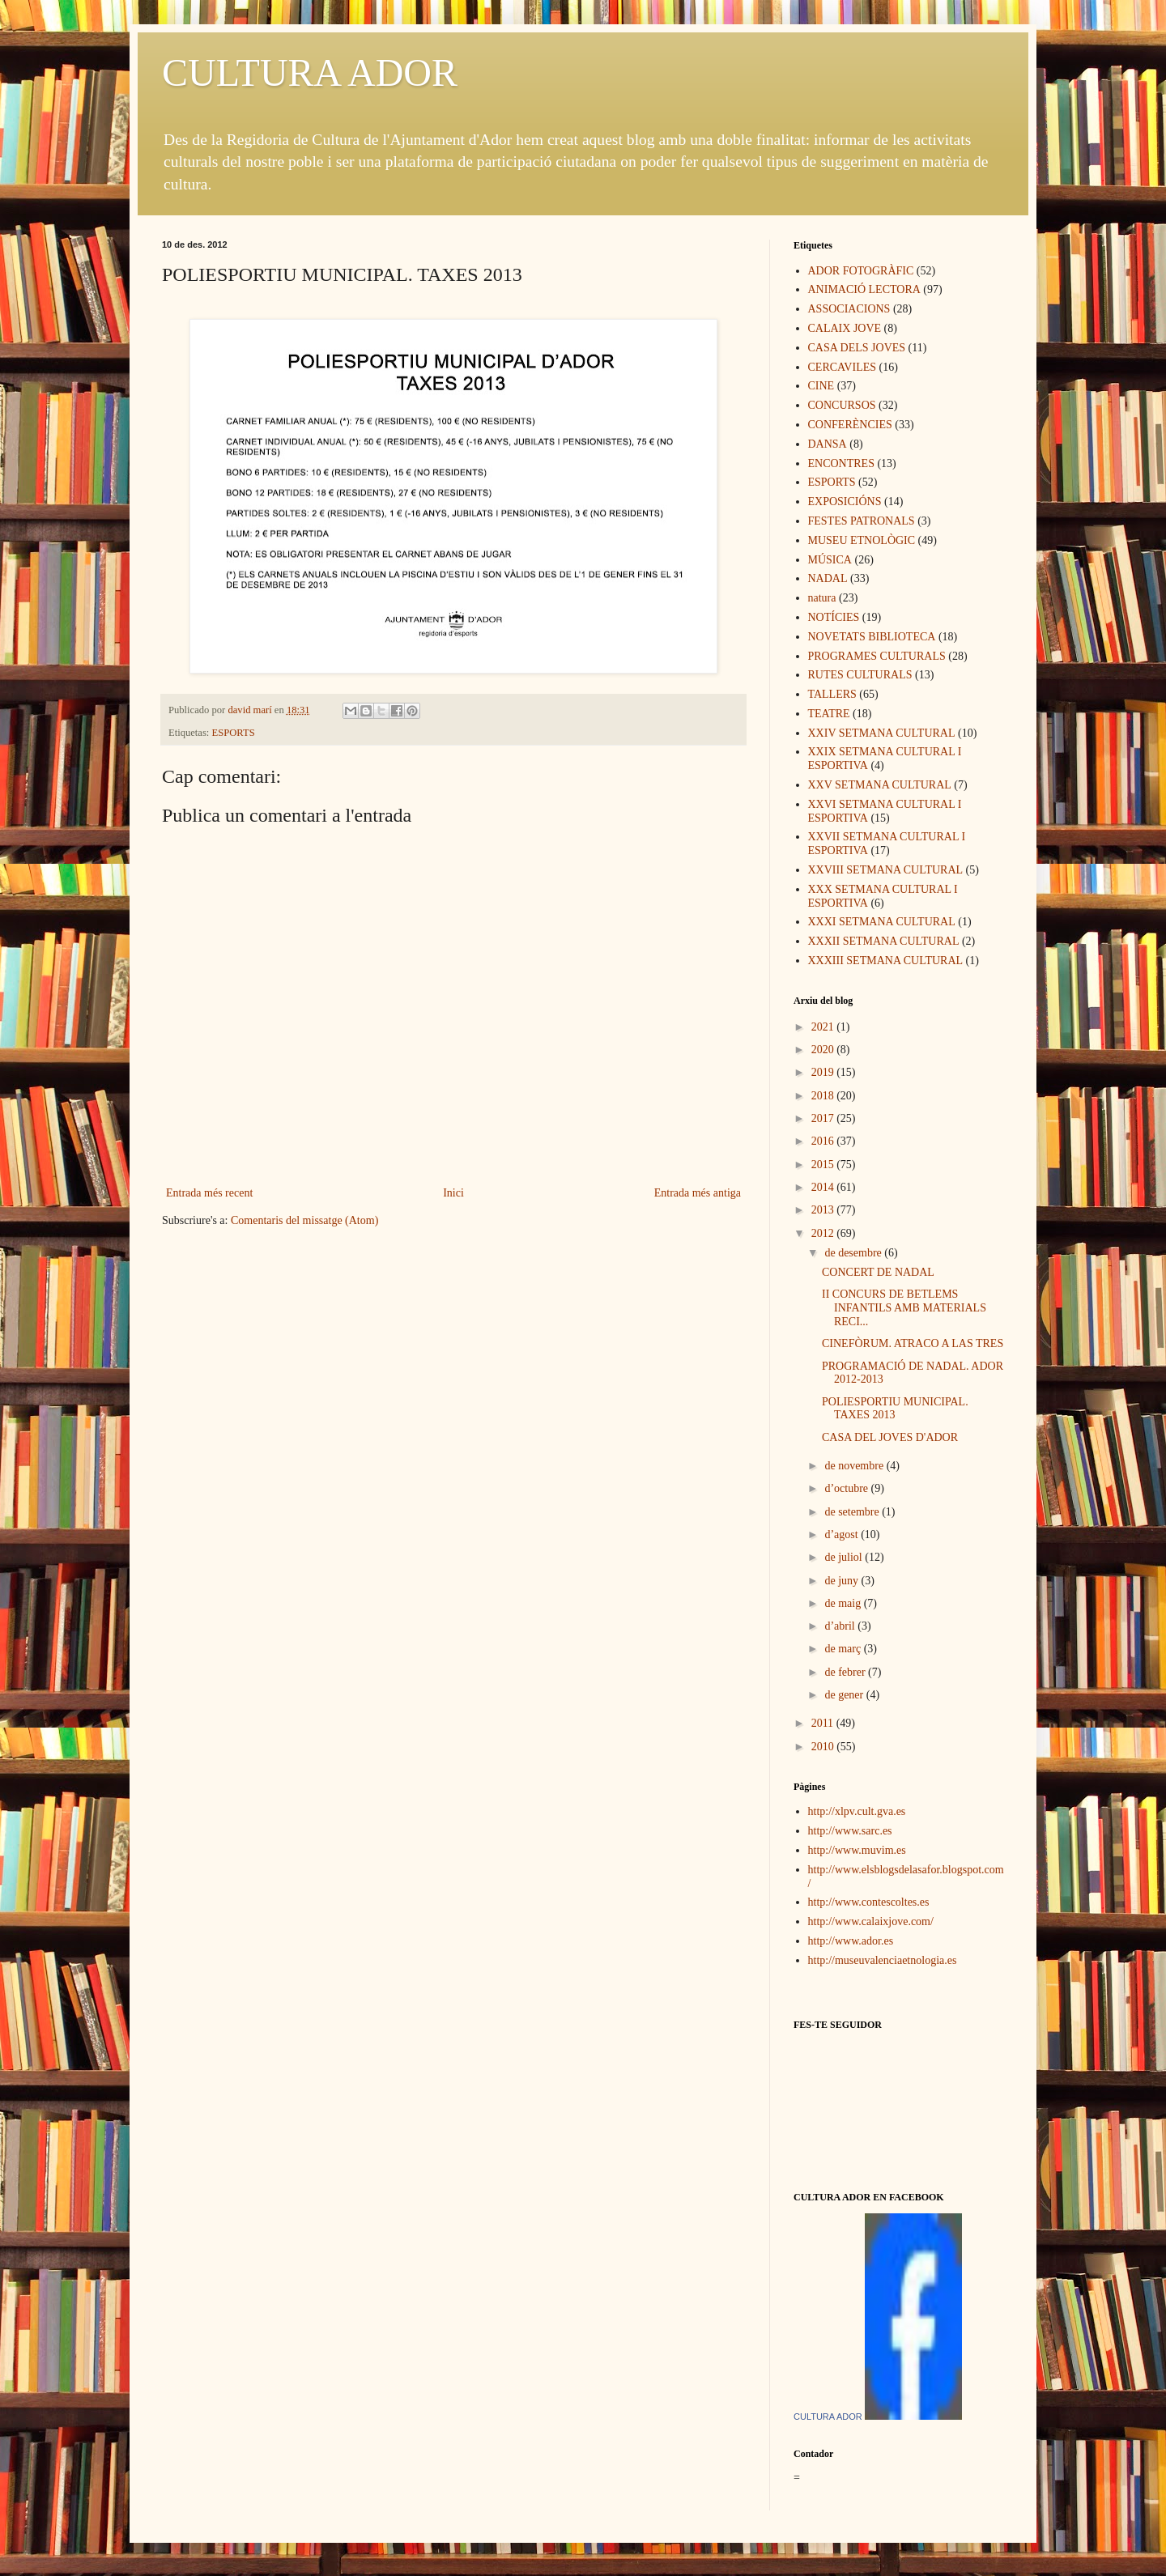 Image resolution: width=1166 pixels, height=2576 pixels. Describe the element at coordinates (886, 960) in the screenshot. I see `XXXIII SETMANA CULTURAL` at that location.